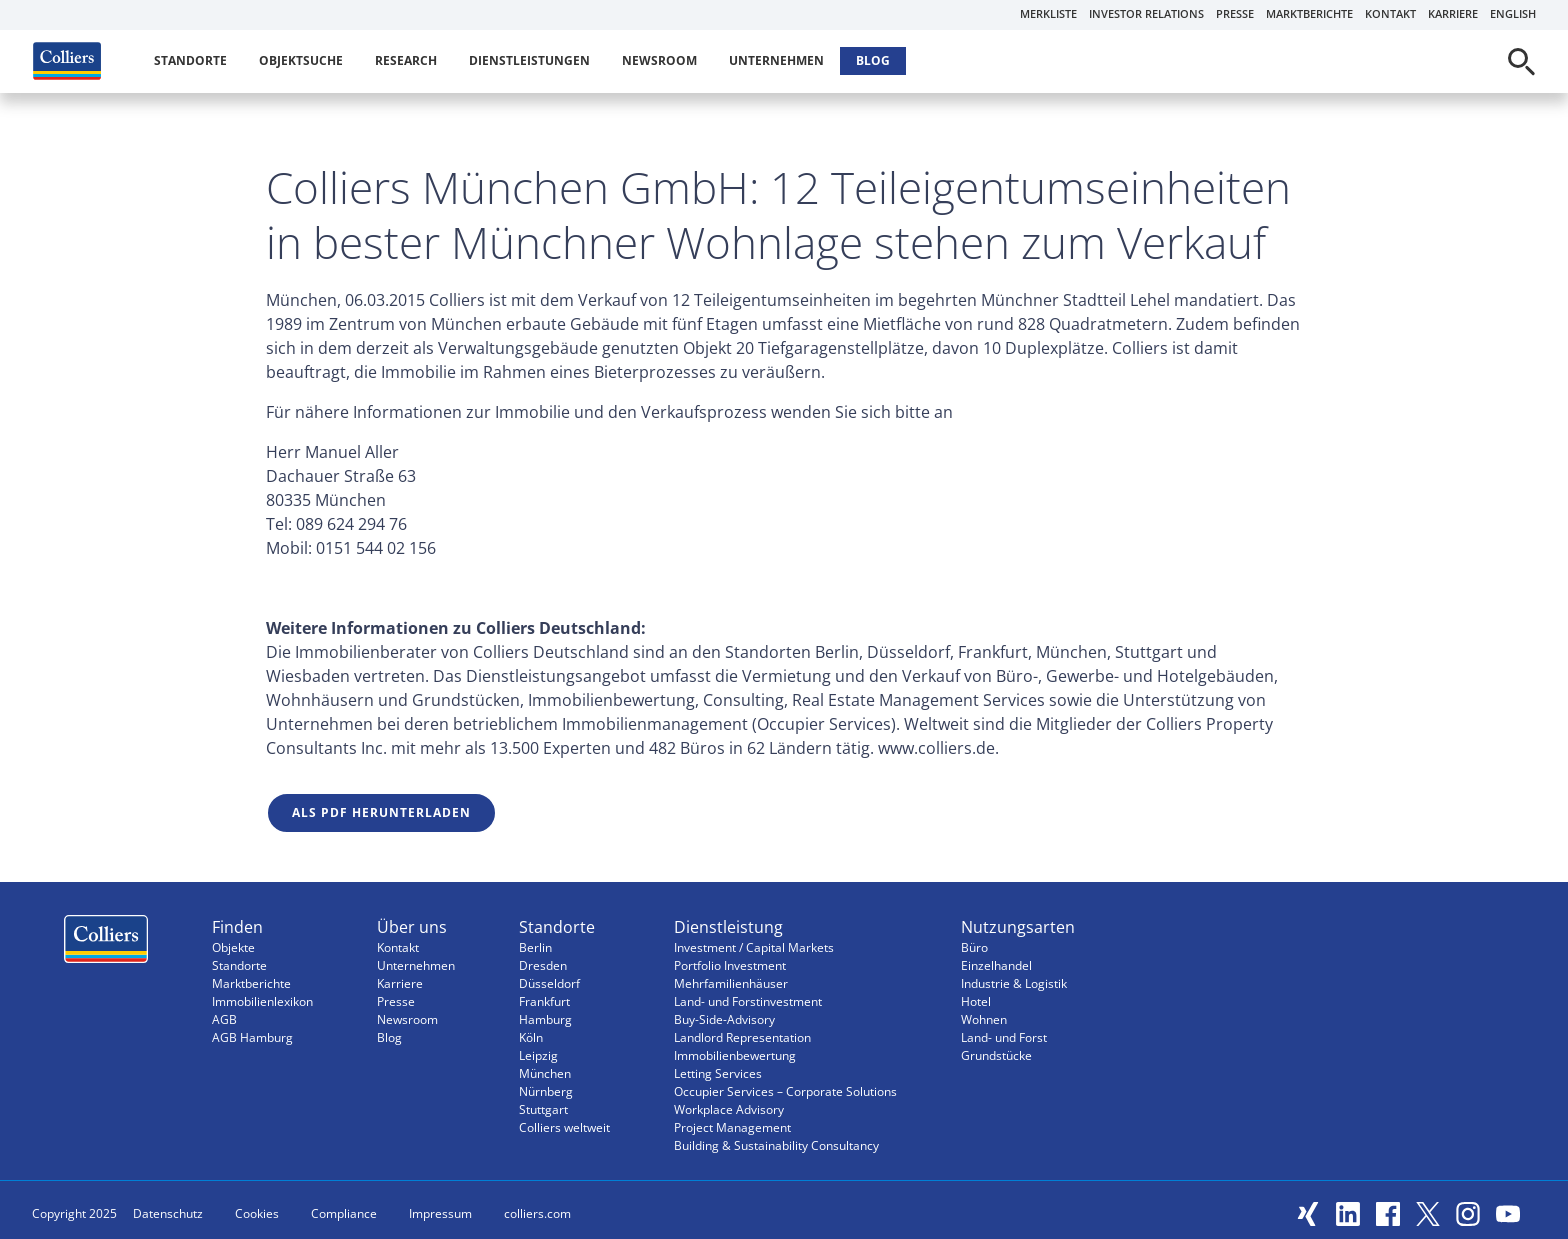 Image resolution: width=1568 pixels, height=1239 pixels. I want to click on Objekte, so click(233, 947).